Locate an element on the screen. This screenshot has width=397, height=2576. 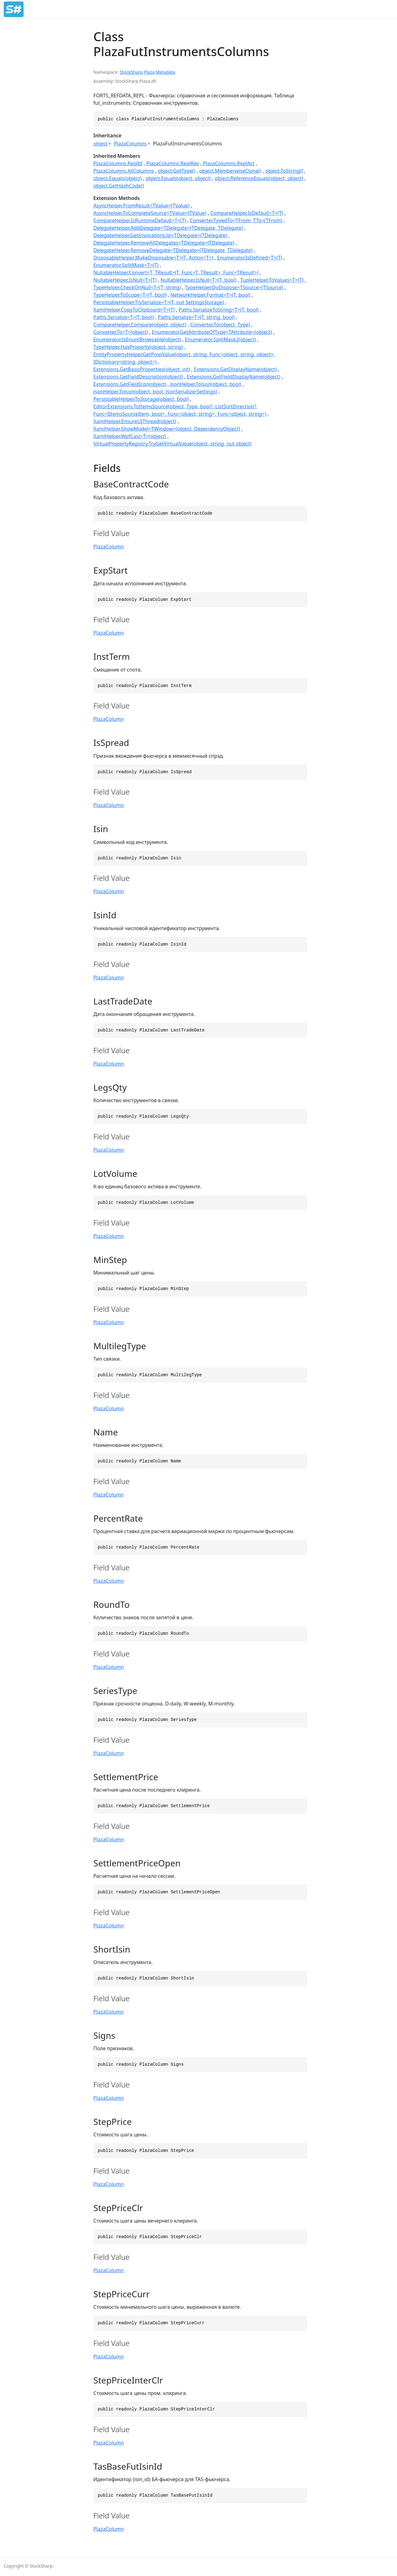
Converter.To<T>(object) is located at coordinates (120, 332).